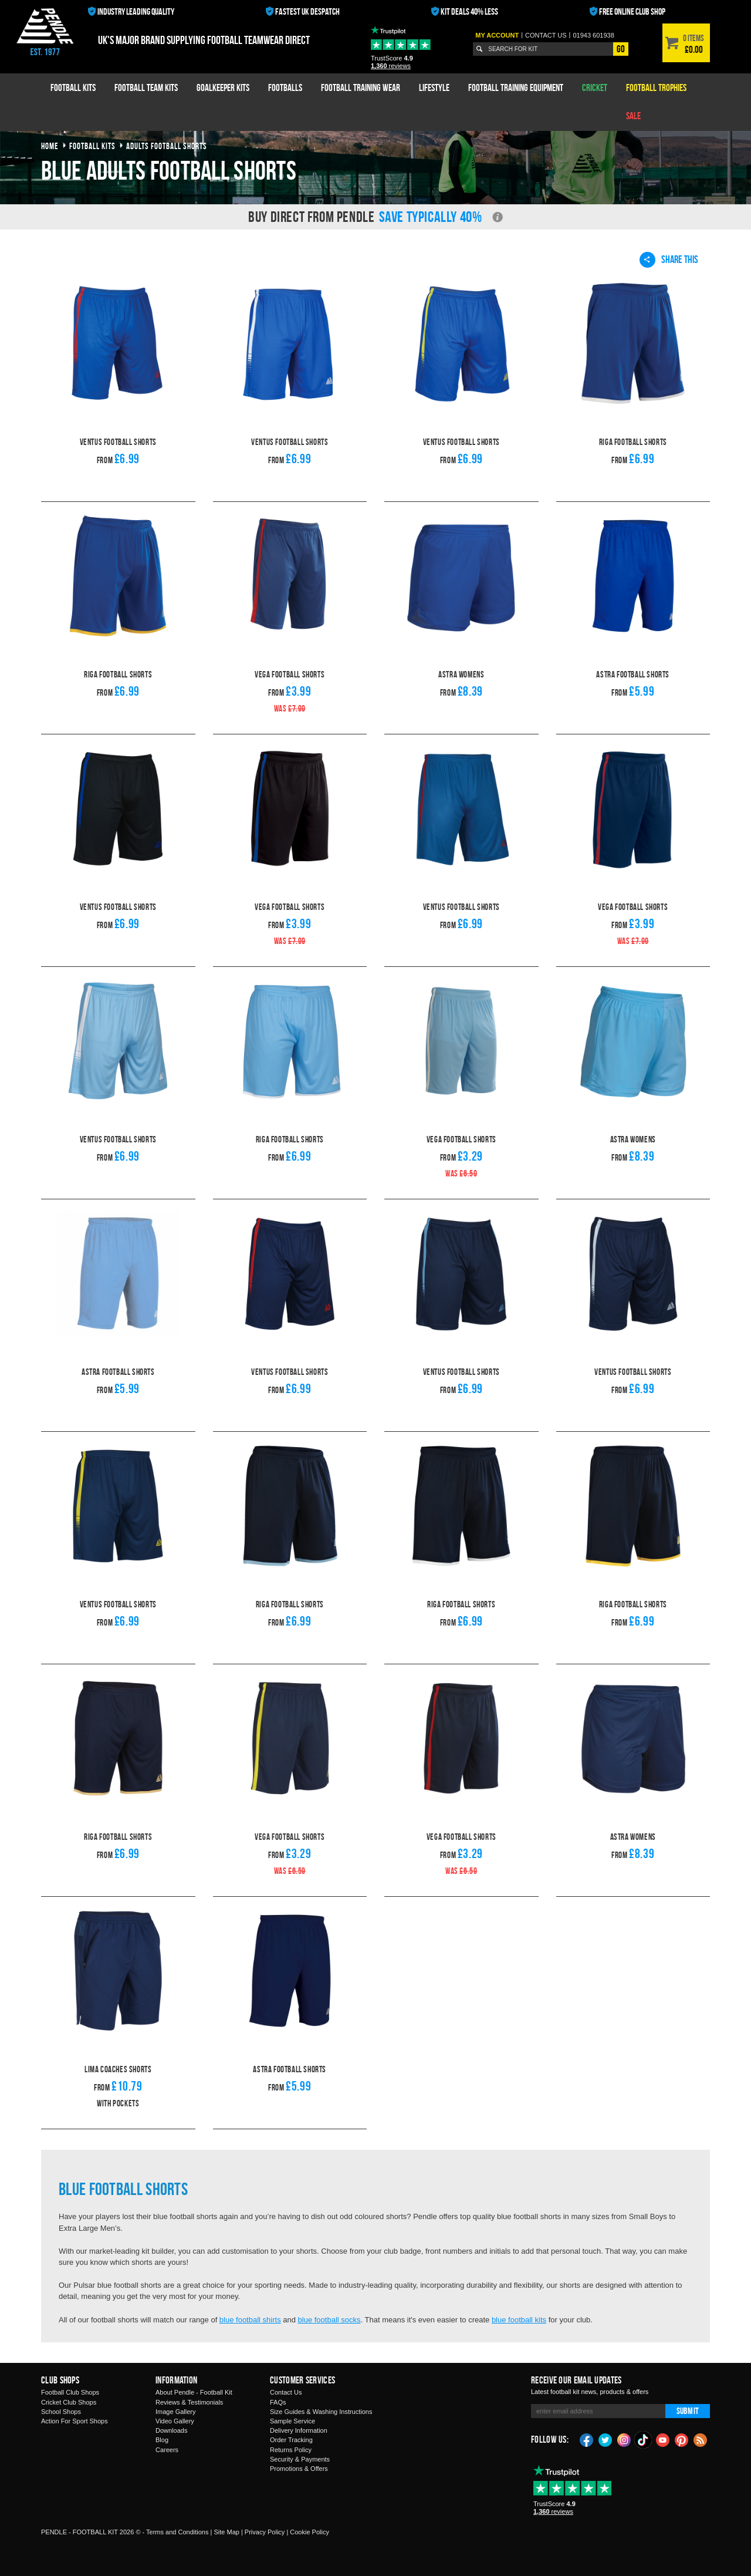  Describe the element at coordinates (515, 87) in the screenshot. I see `Football Training Equipment` at that location.